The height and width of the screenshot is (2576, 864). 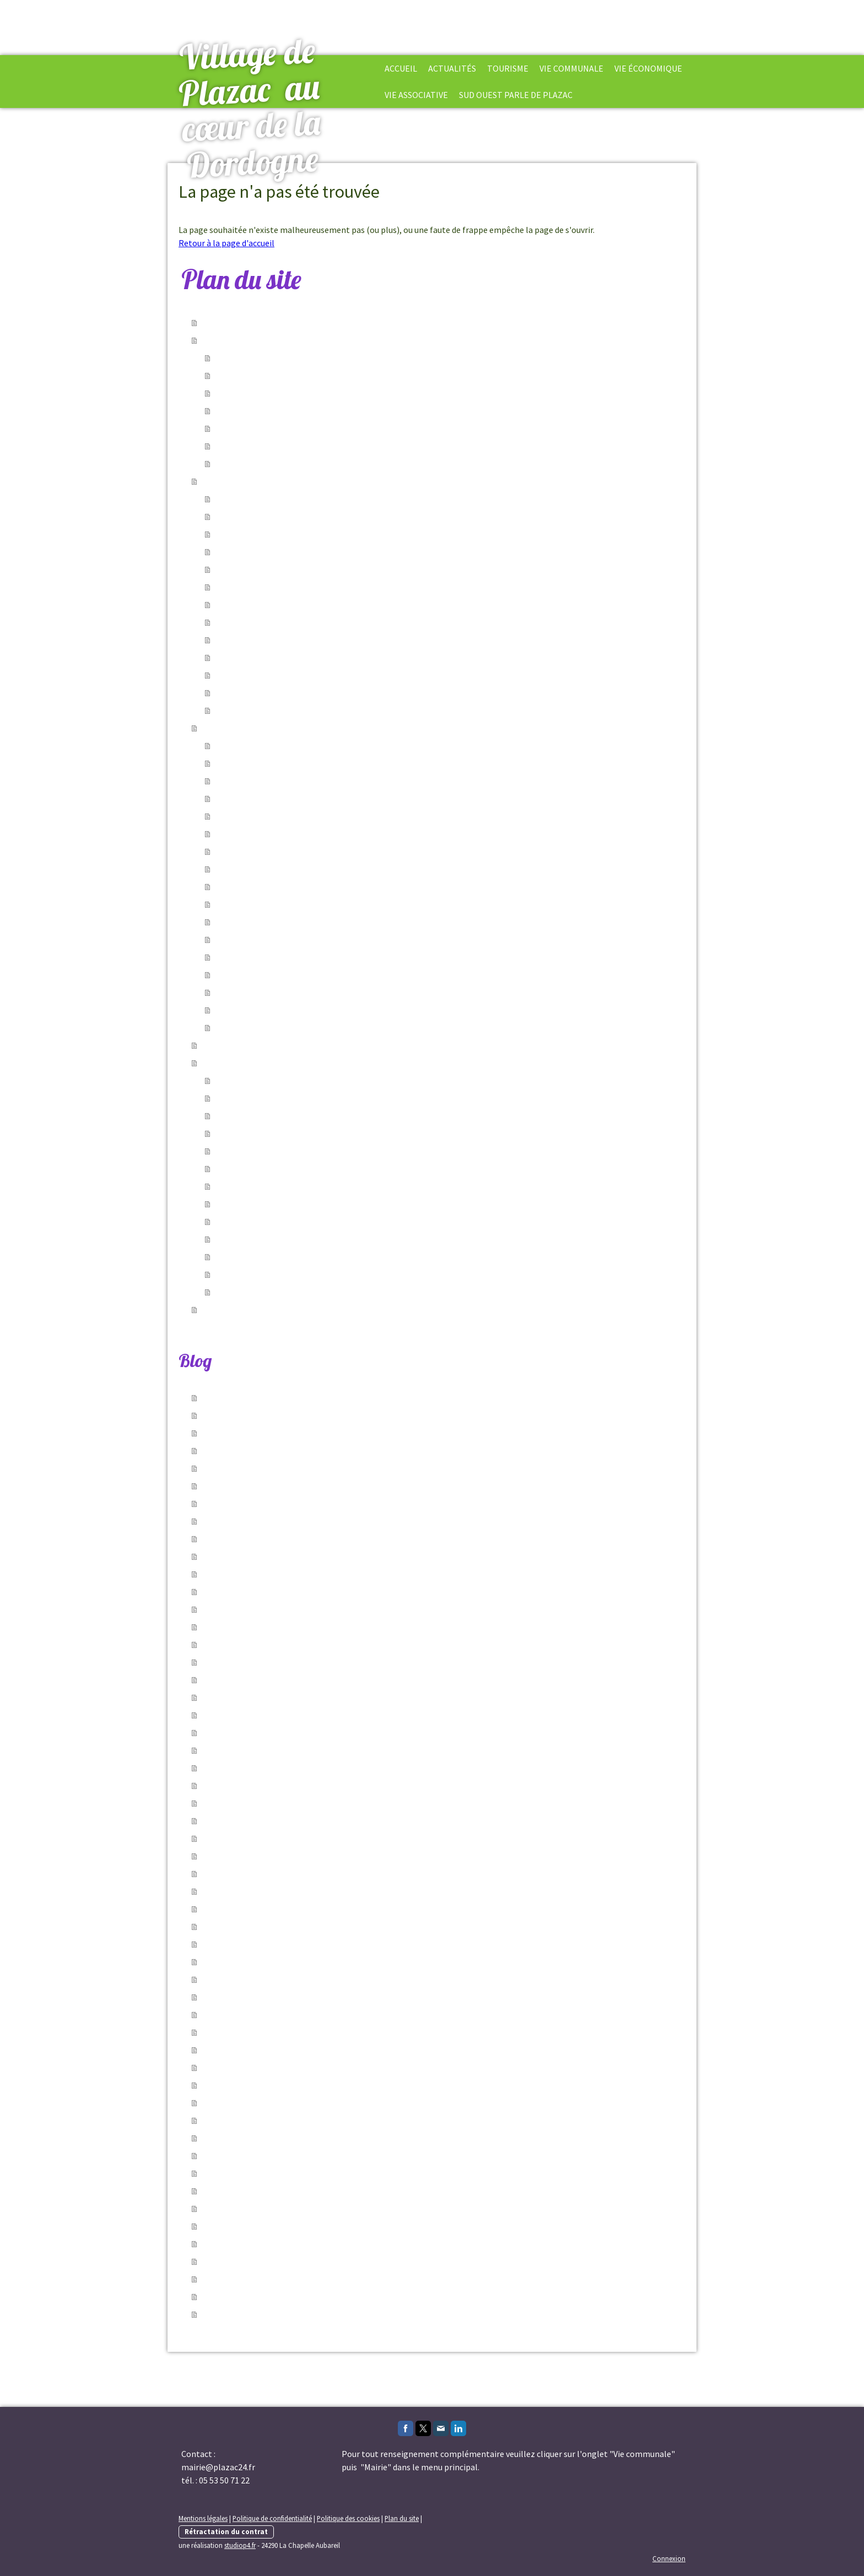 I want to click on 23/04/2026 - Travaux Voirie, so click(x=254, y=1838).